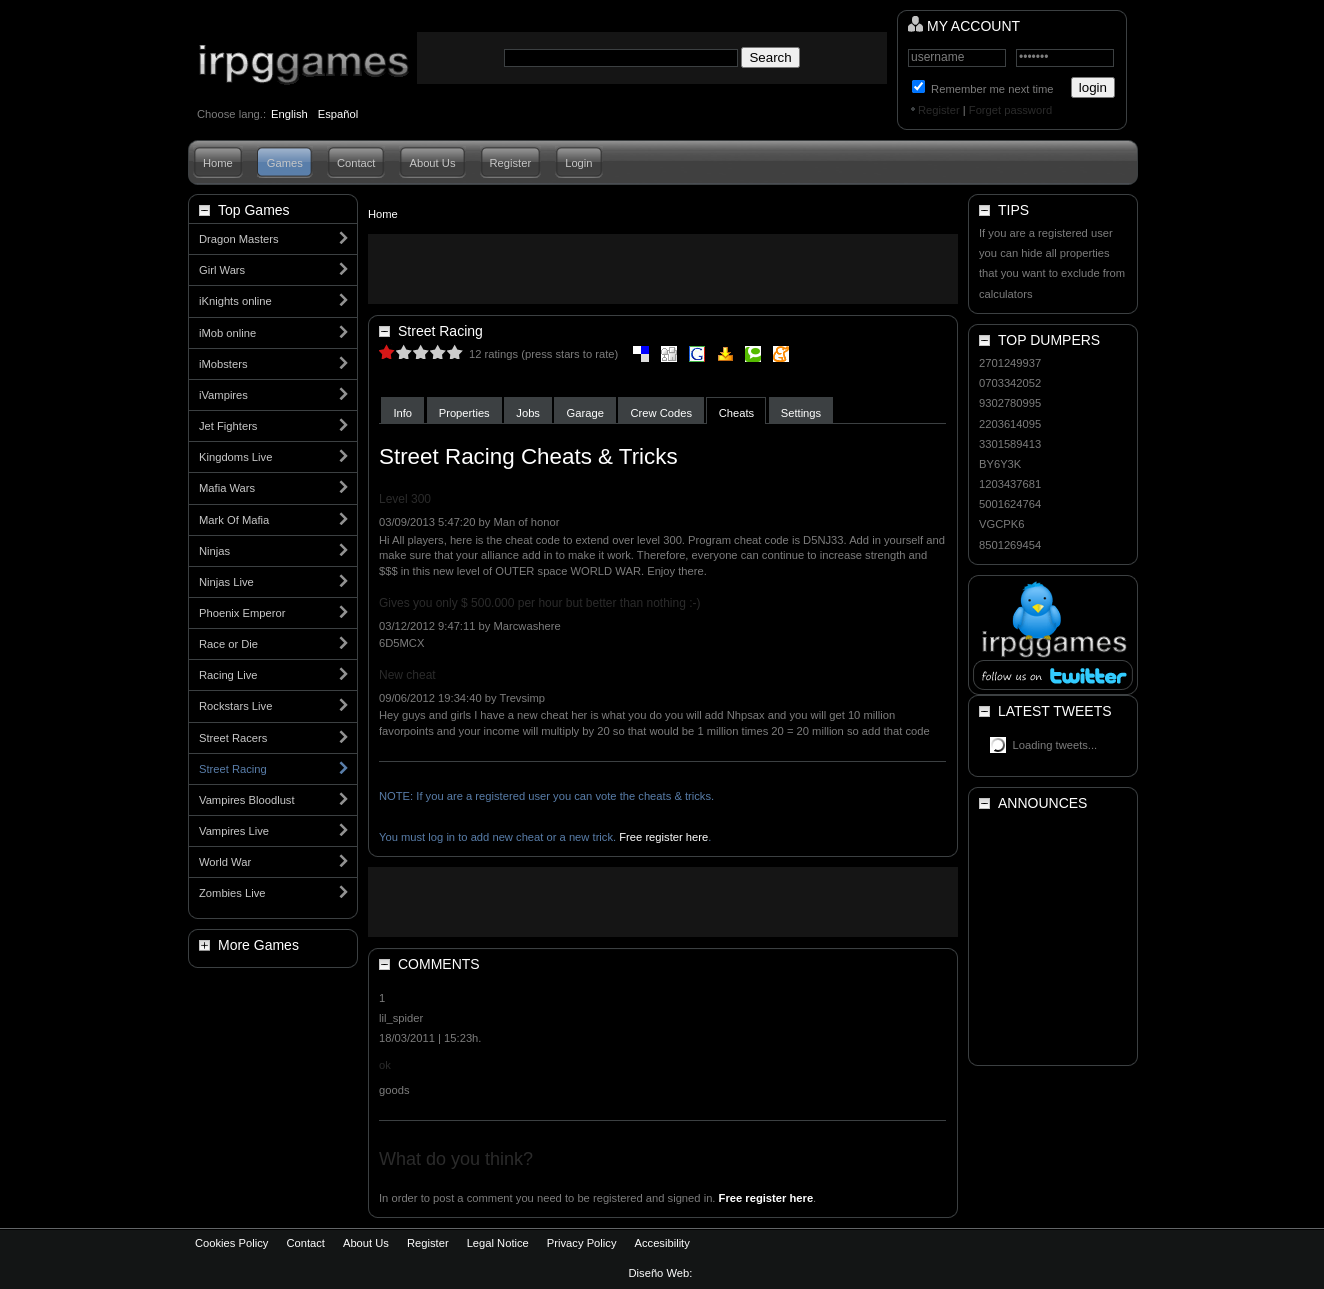 The image size is (1324, 1289). I want to click on Diseño Web:, so click(662, 1273).